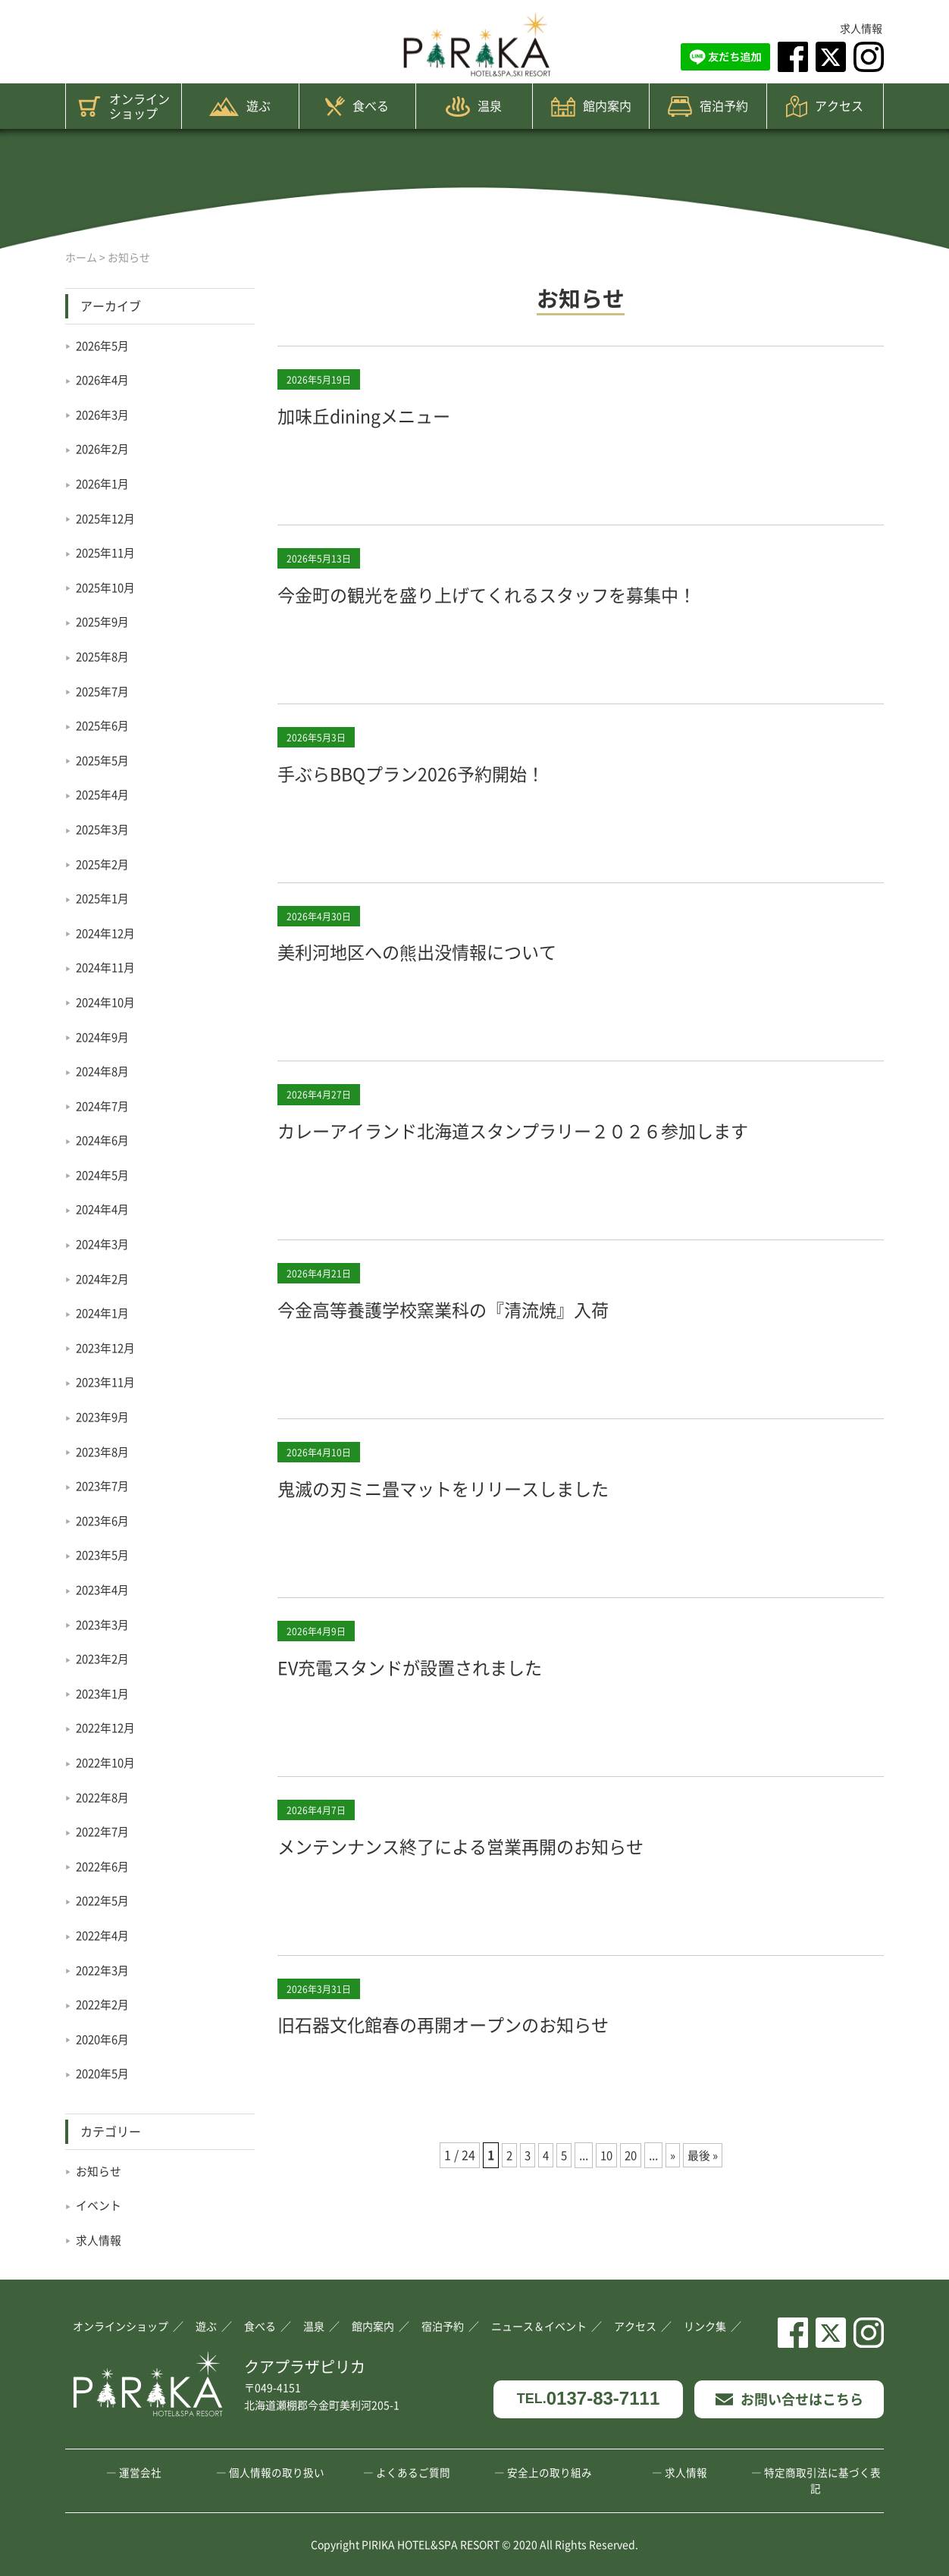 Image resolution: width=949 pixels, height=2576 pixels. Describe the element at coordinates (105, 1070) in the screenshot. I see `2024年8月` at that location.